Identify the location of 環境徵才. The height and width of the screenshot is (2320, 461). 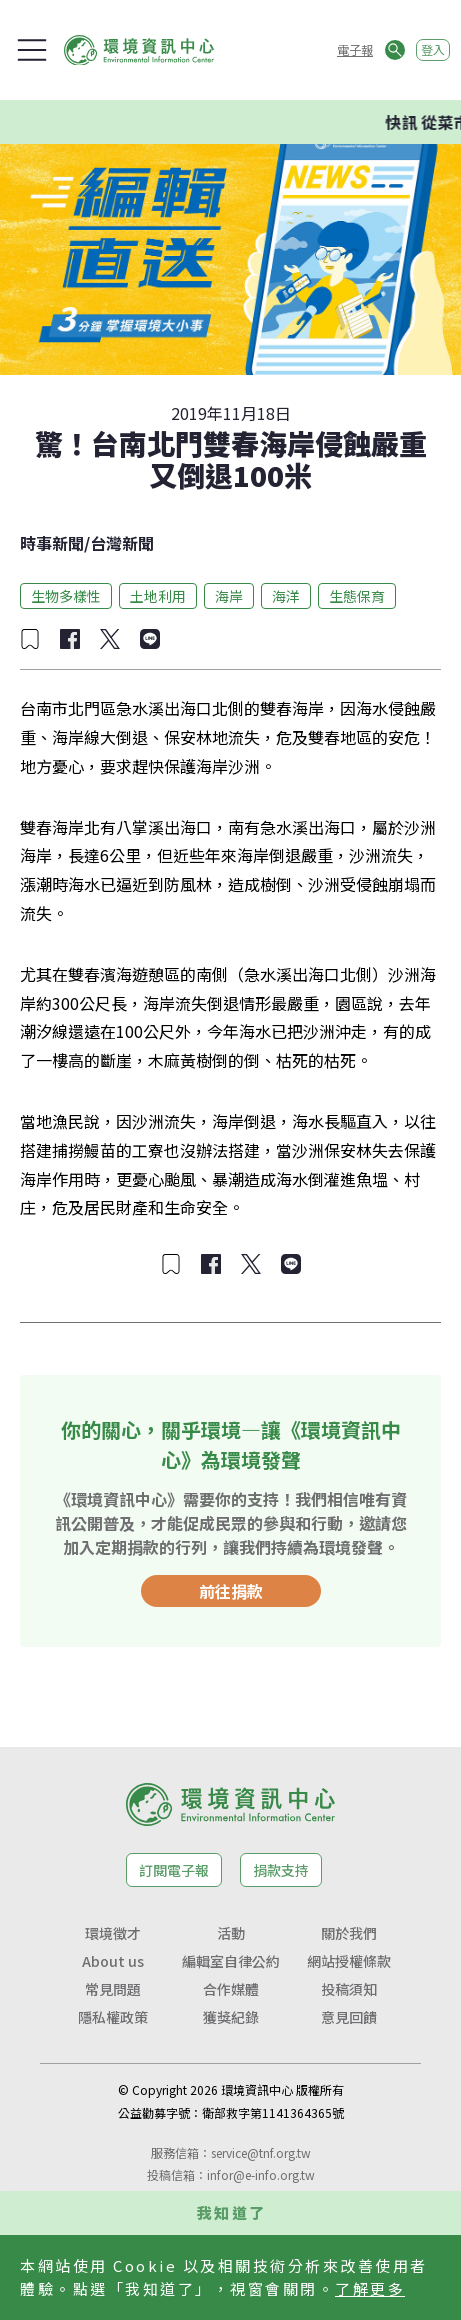
(113, 1933).